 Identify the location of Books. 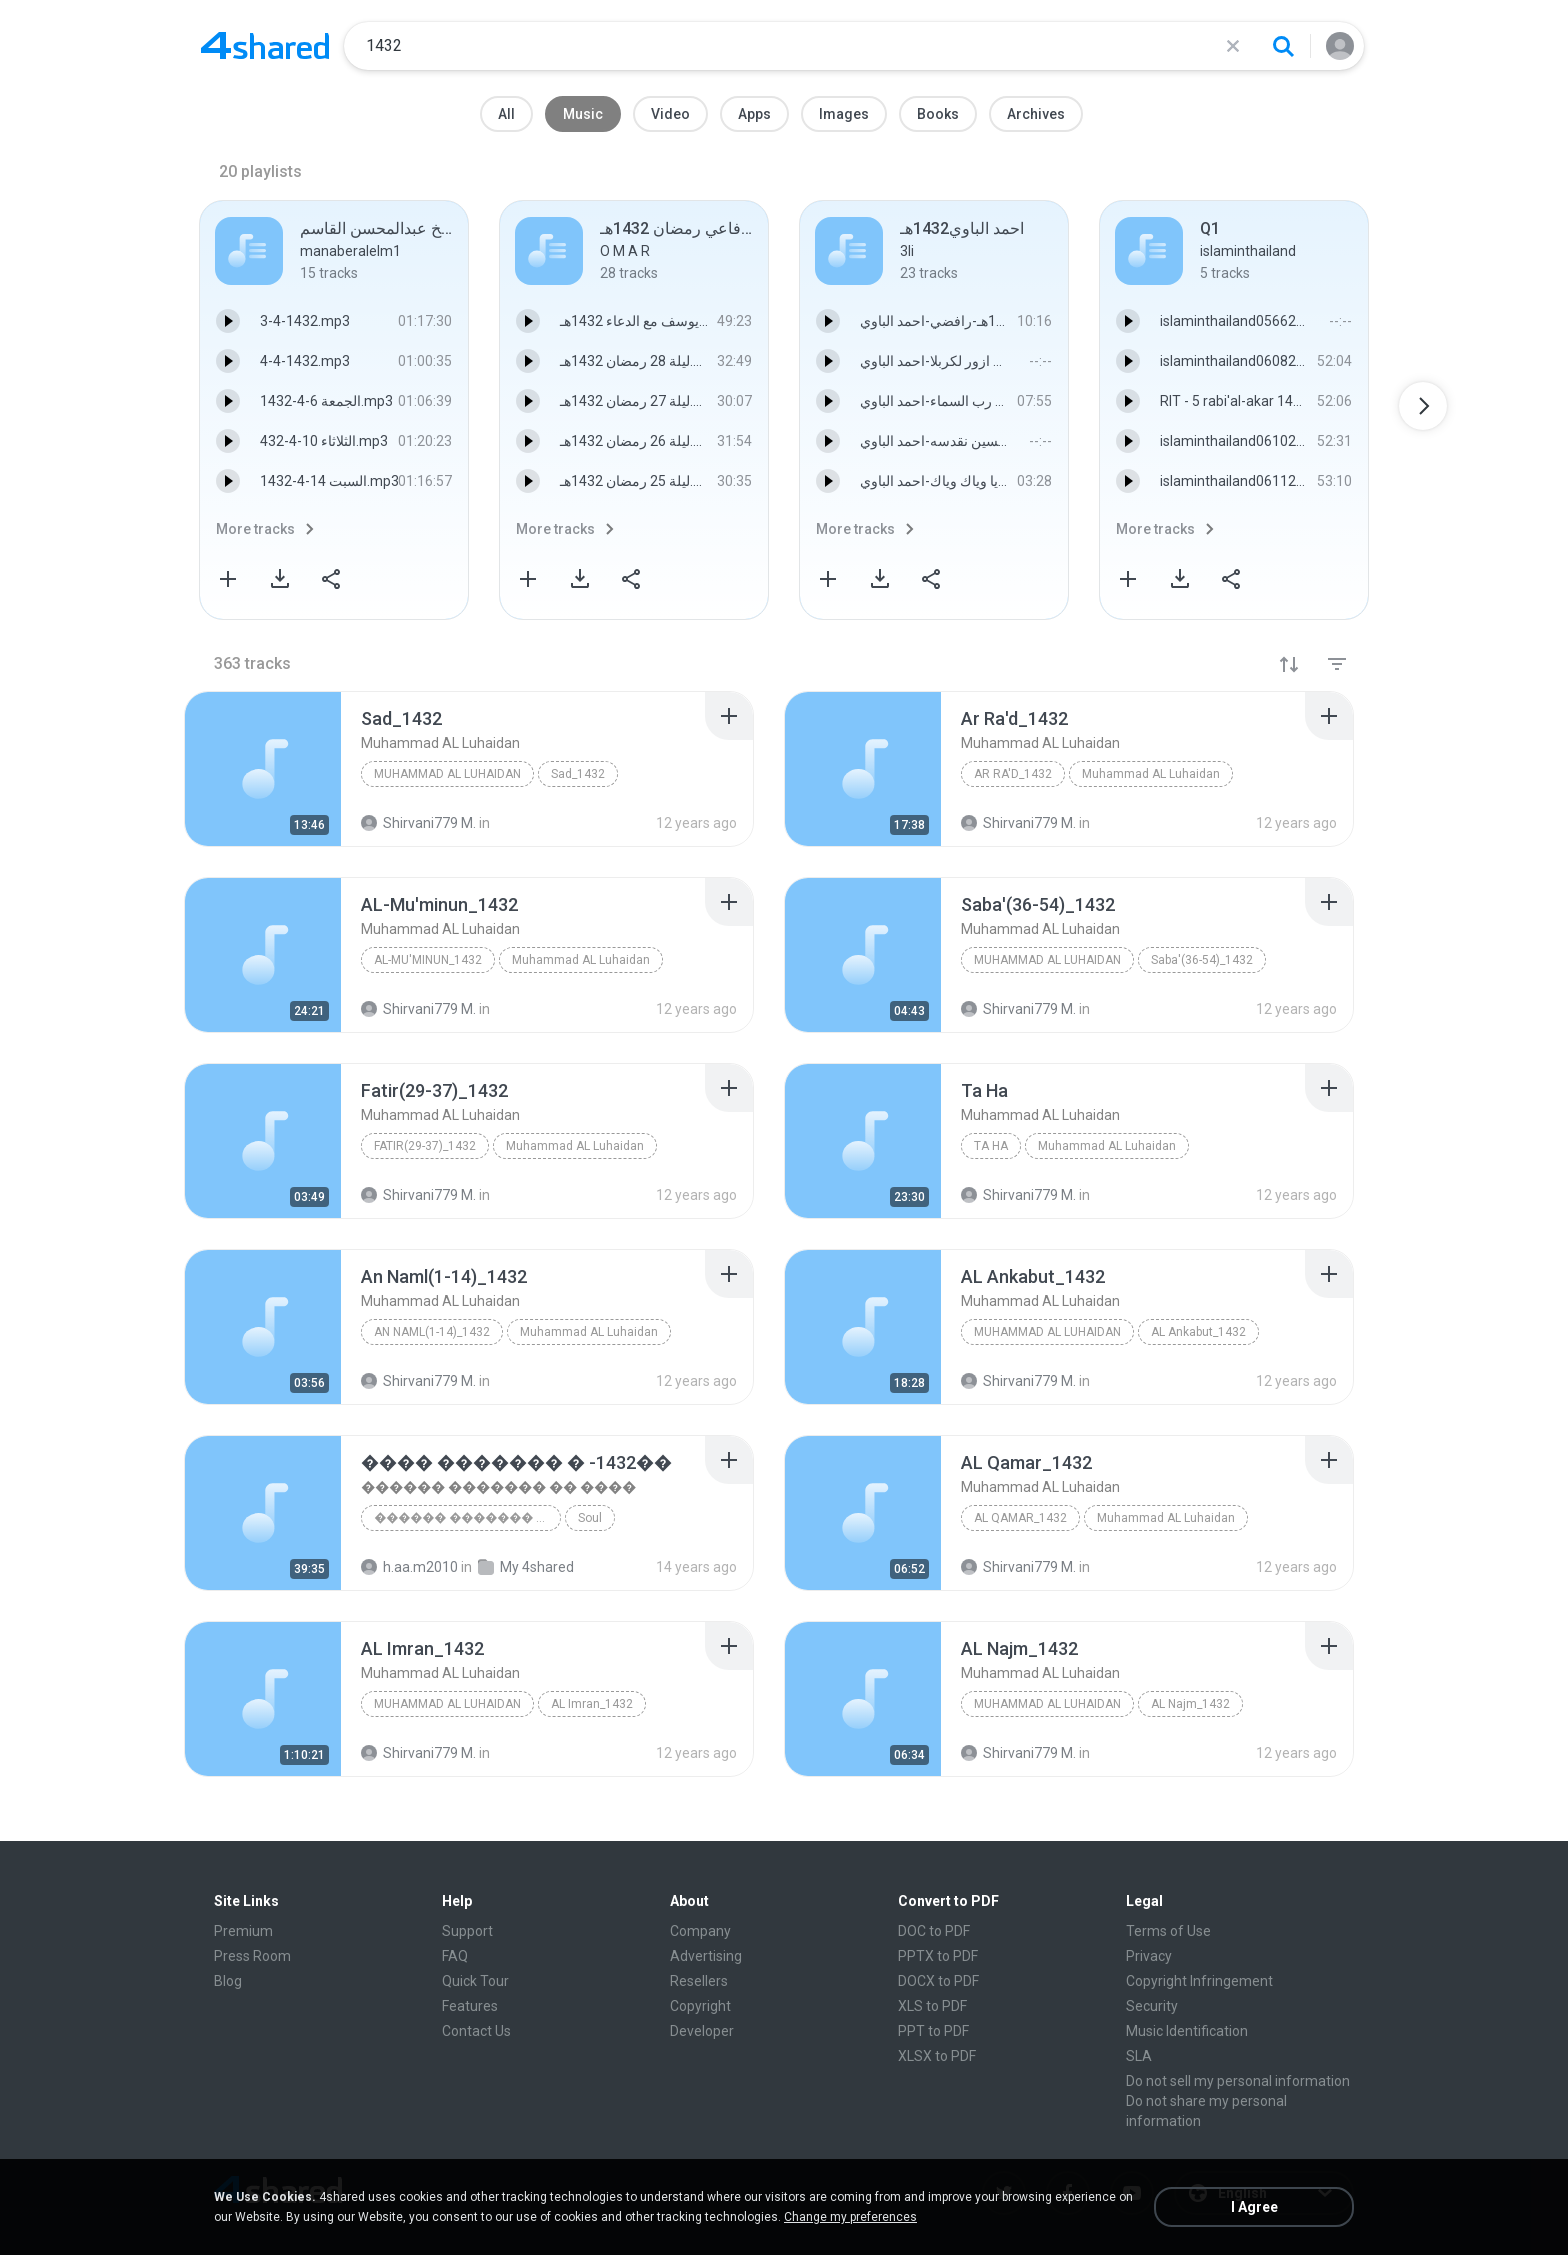
(938, 114).